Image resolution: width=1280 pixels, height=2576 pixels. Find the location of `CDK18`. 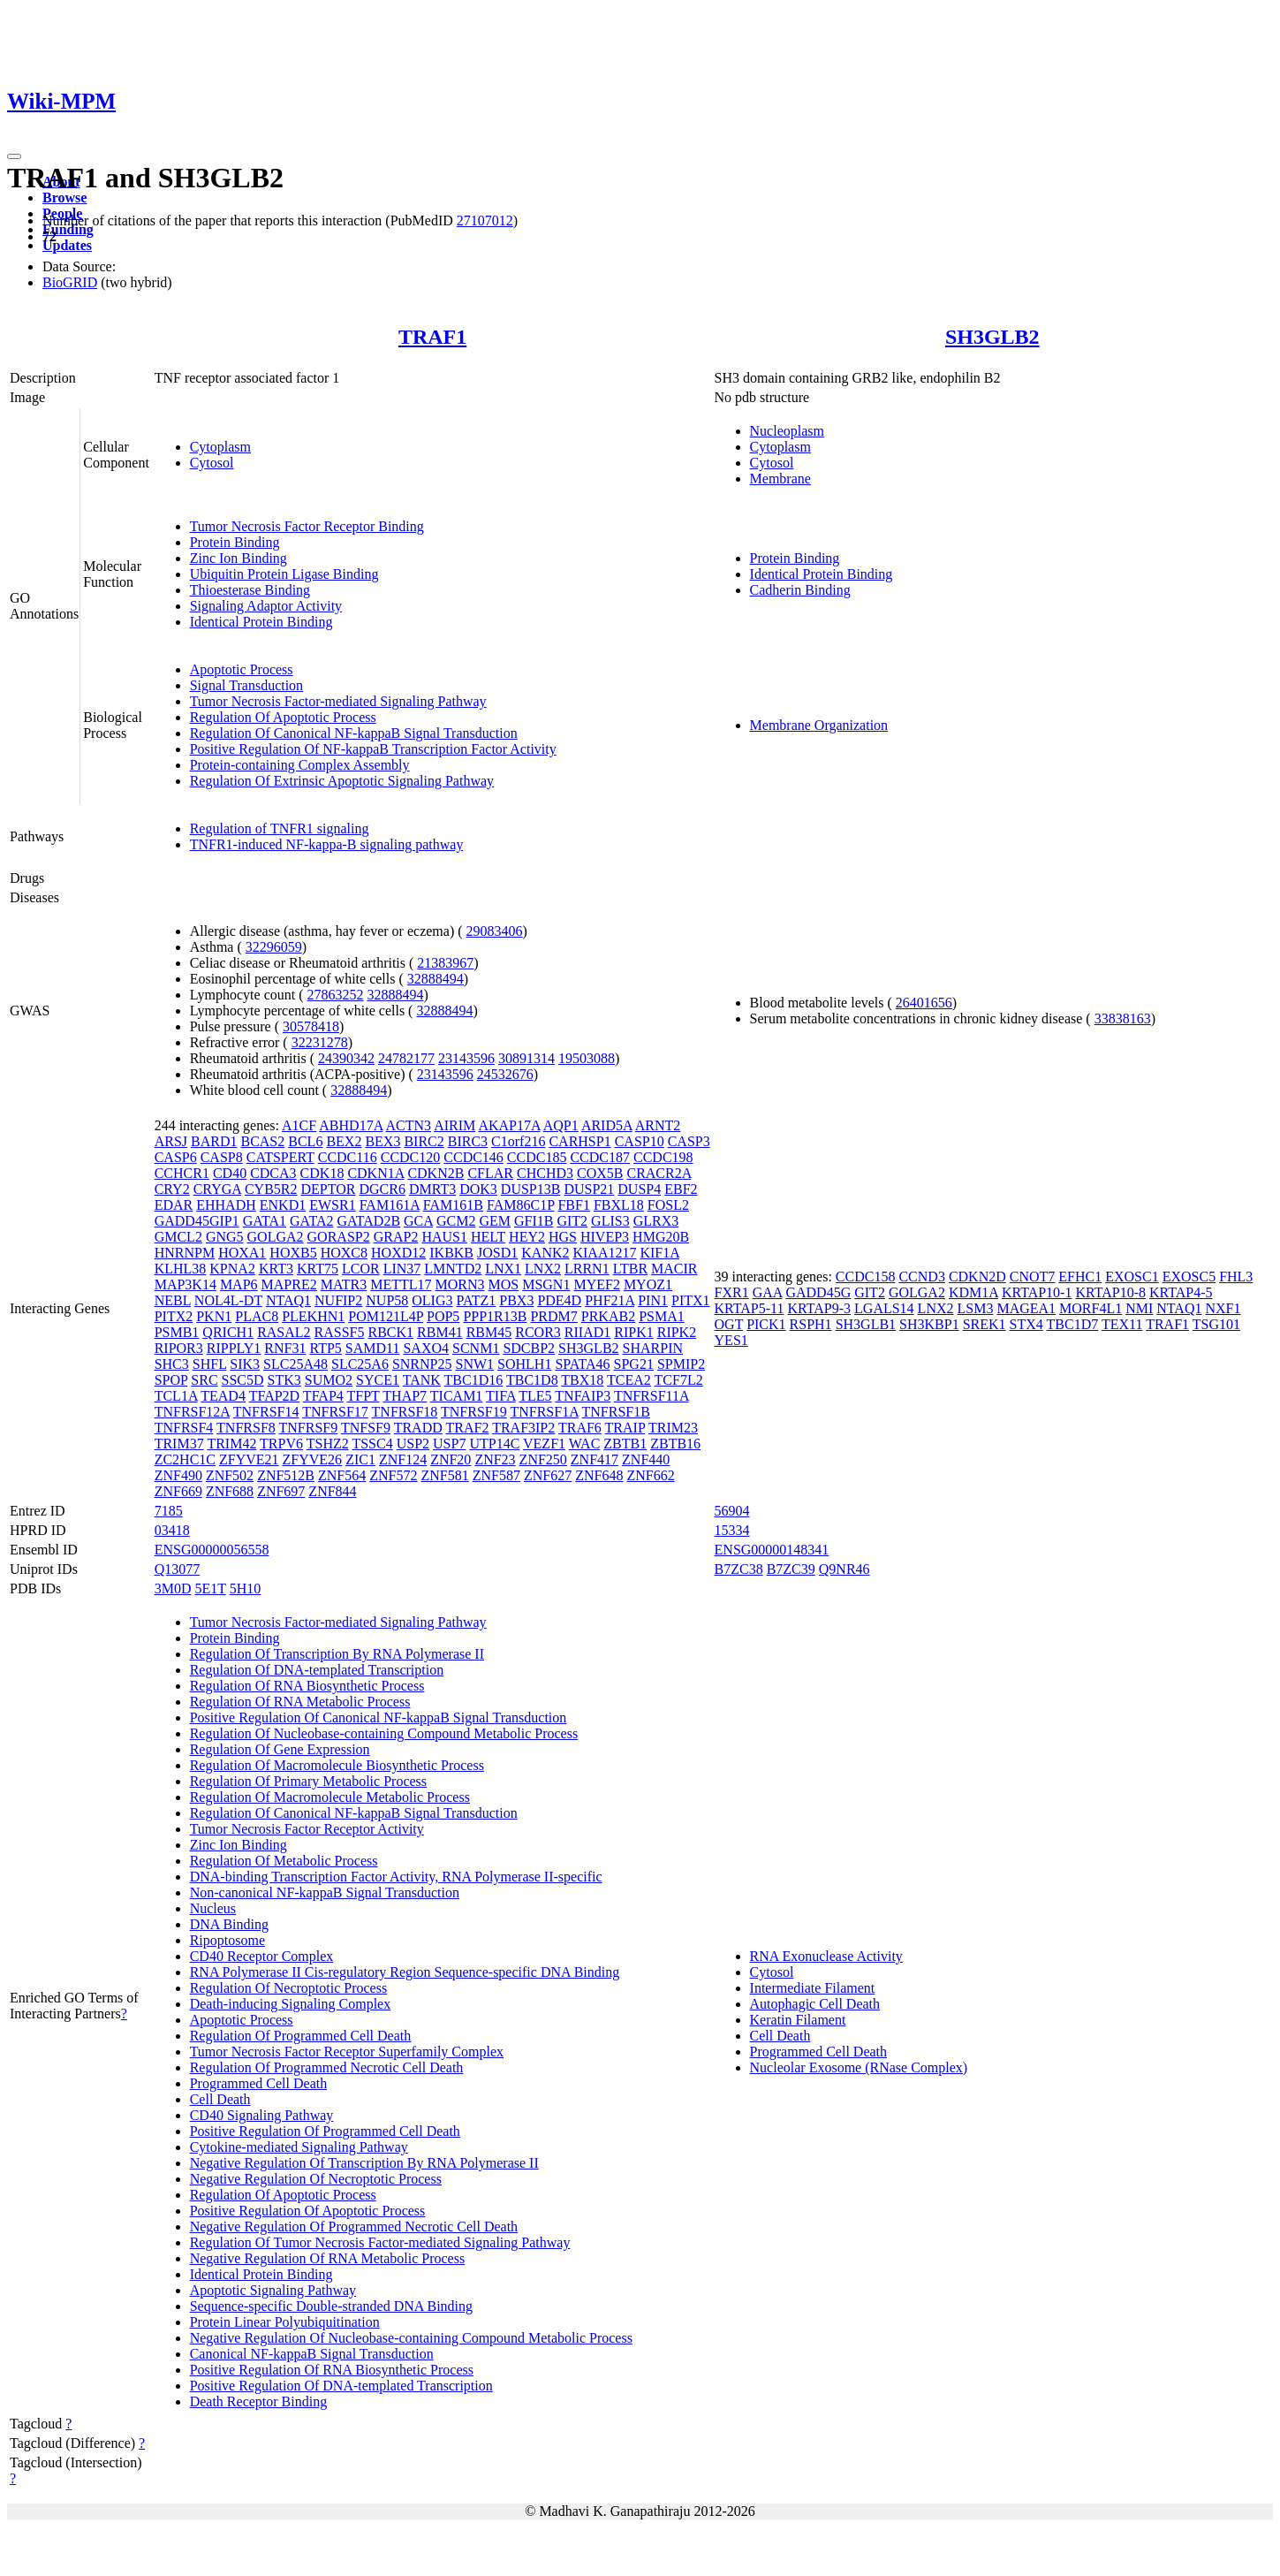

CDK18 is located at coordinates (322, 1173).